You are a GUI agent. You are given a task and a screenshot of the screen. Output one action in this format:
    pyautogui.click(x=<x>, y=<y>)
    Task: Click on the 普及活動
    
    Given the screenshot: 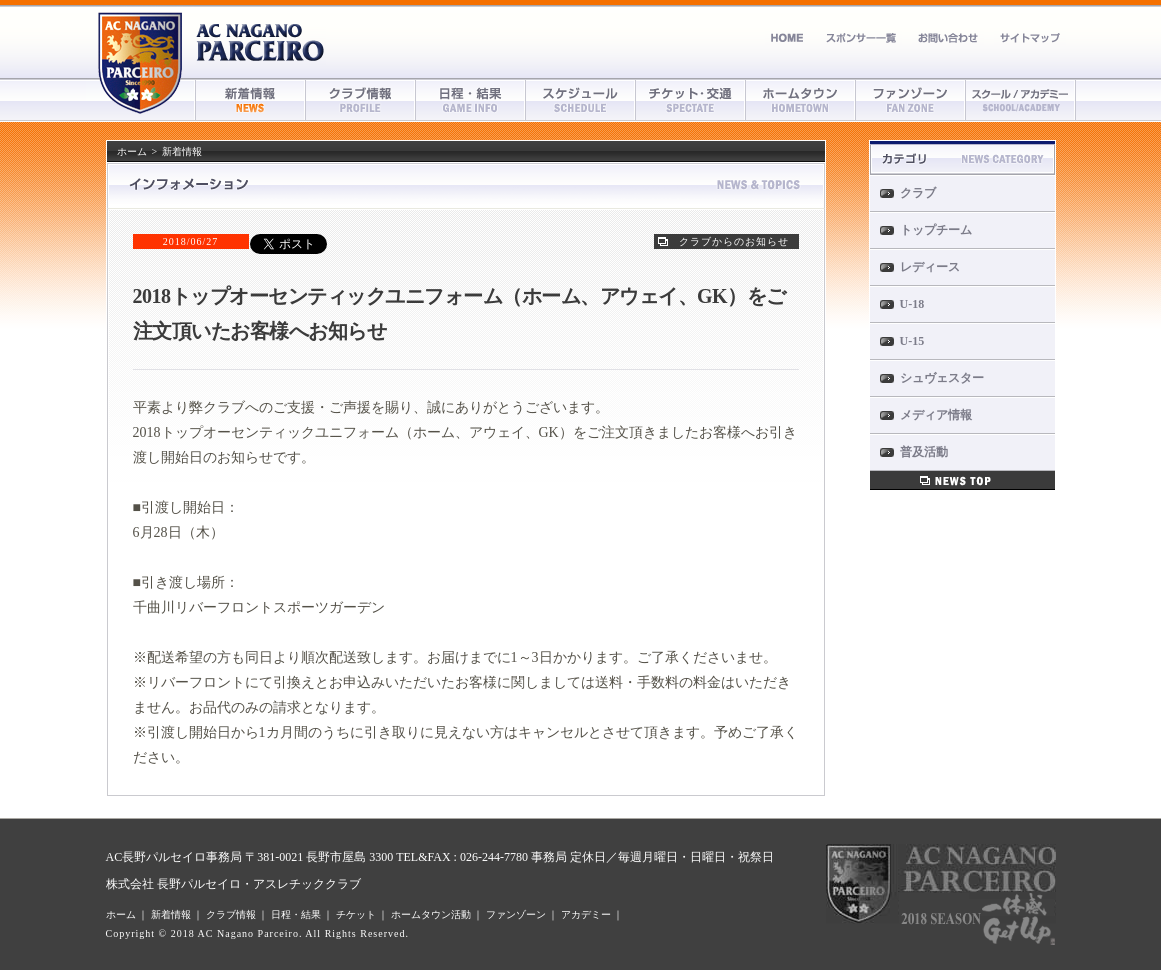 What is the action you would take?
    pyautogui.click(x=924, y=452)
    